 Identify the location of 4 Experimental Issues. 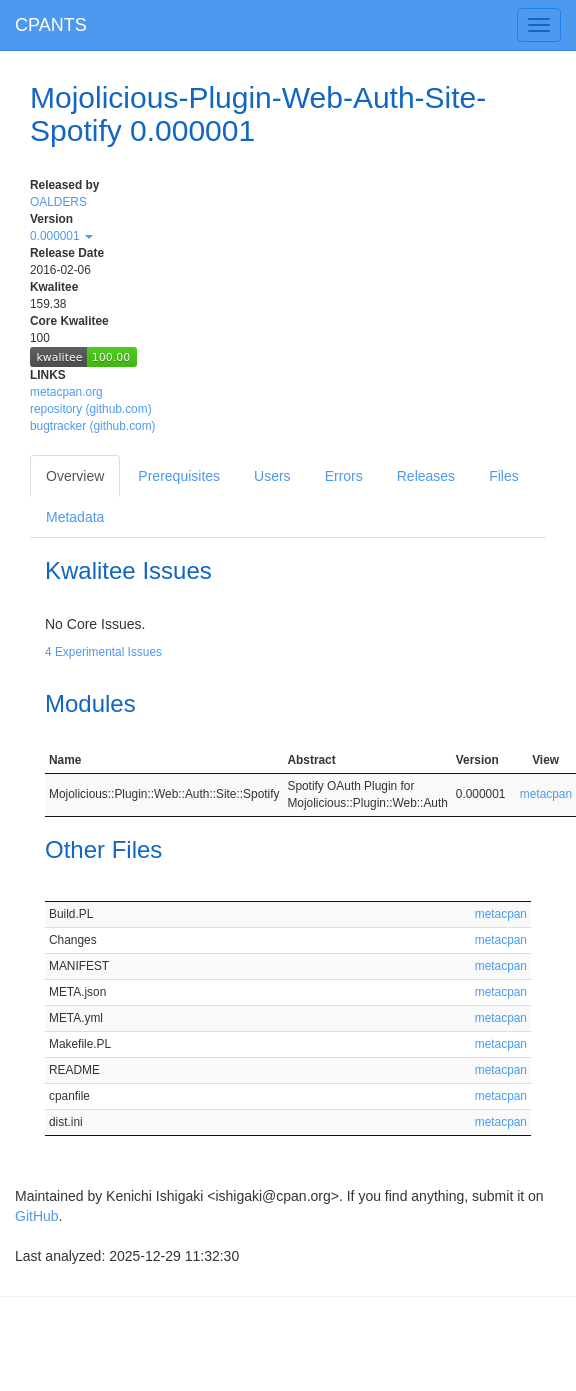
(103, 652).